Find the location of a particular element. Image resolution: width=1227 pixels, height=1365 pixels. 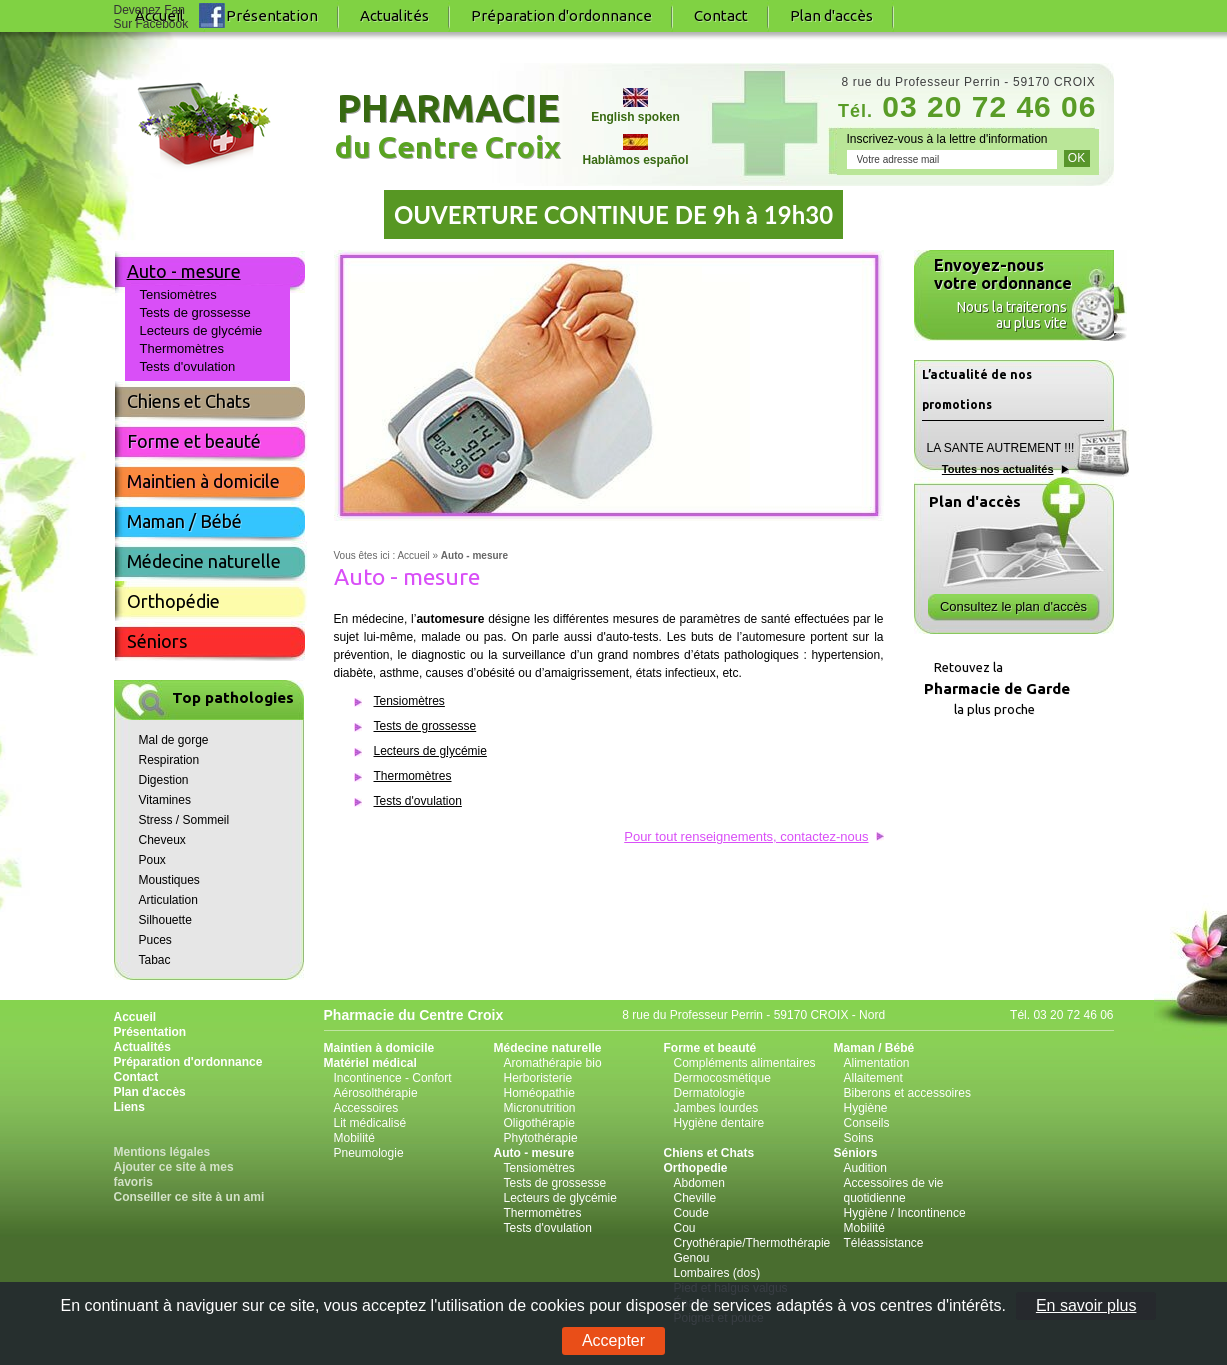

Lit médicalisé is located at coordinates (370, 1123).